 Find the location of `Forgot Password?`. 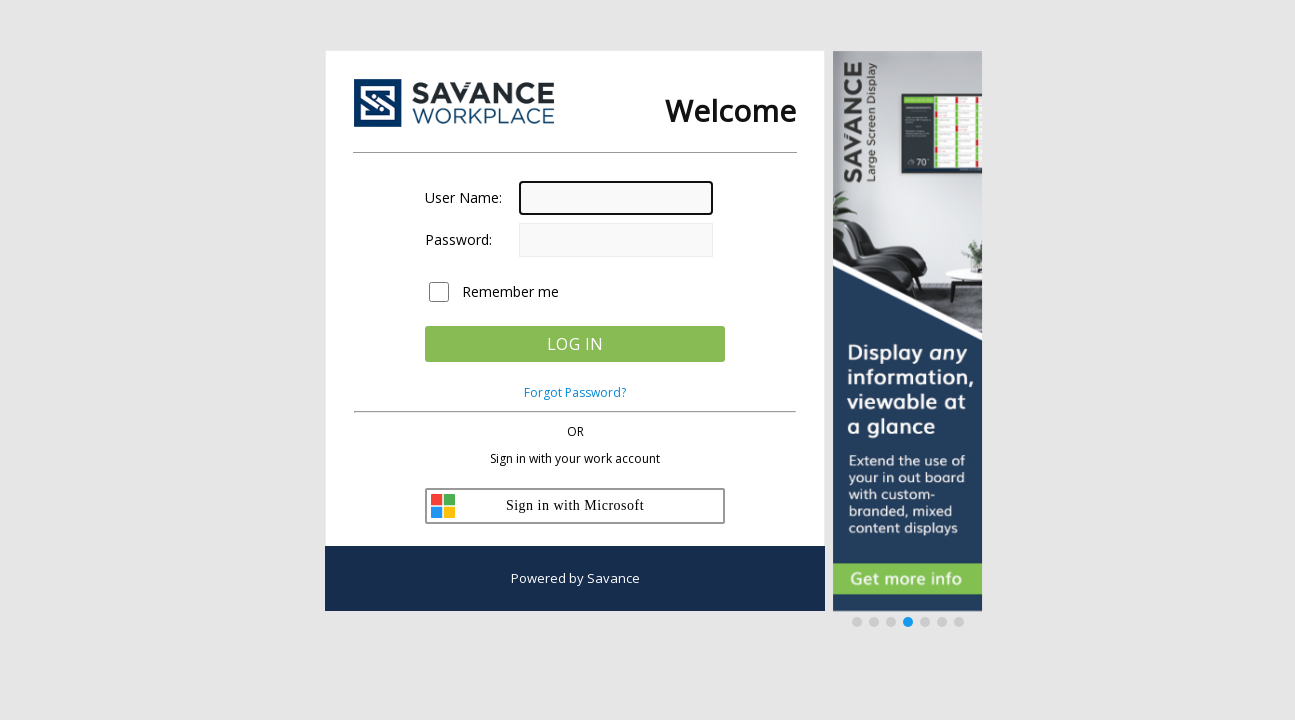

Forgot Password? is located at coordinates (575, 392).